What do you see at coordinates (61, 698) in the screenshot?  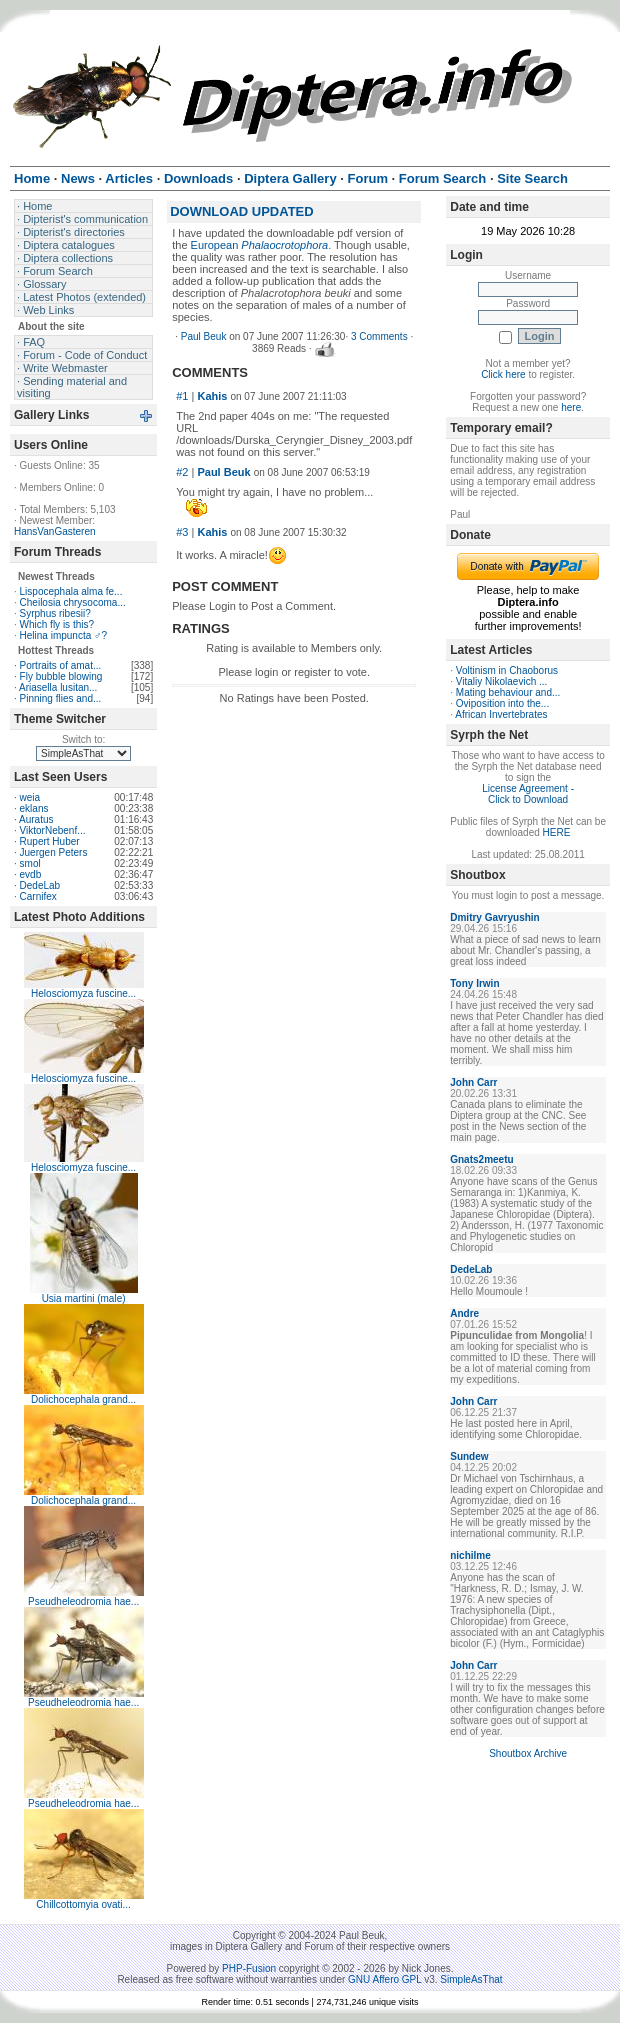 I see `Pinning flies and...` at bounding box center [61, 698].